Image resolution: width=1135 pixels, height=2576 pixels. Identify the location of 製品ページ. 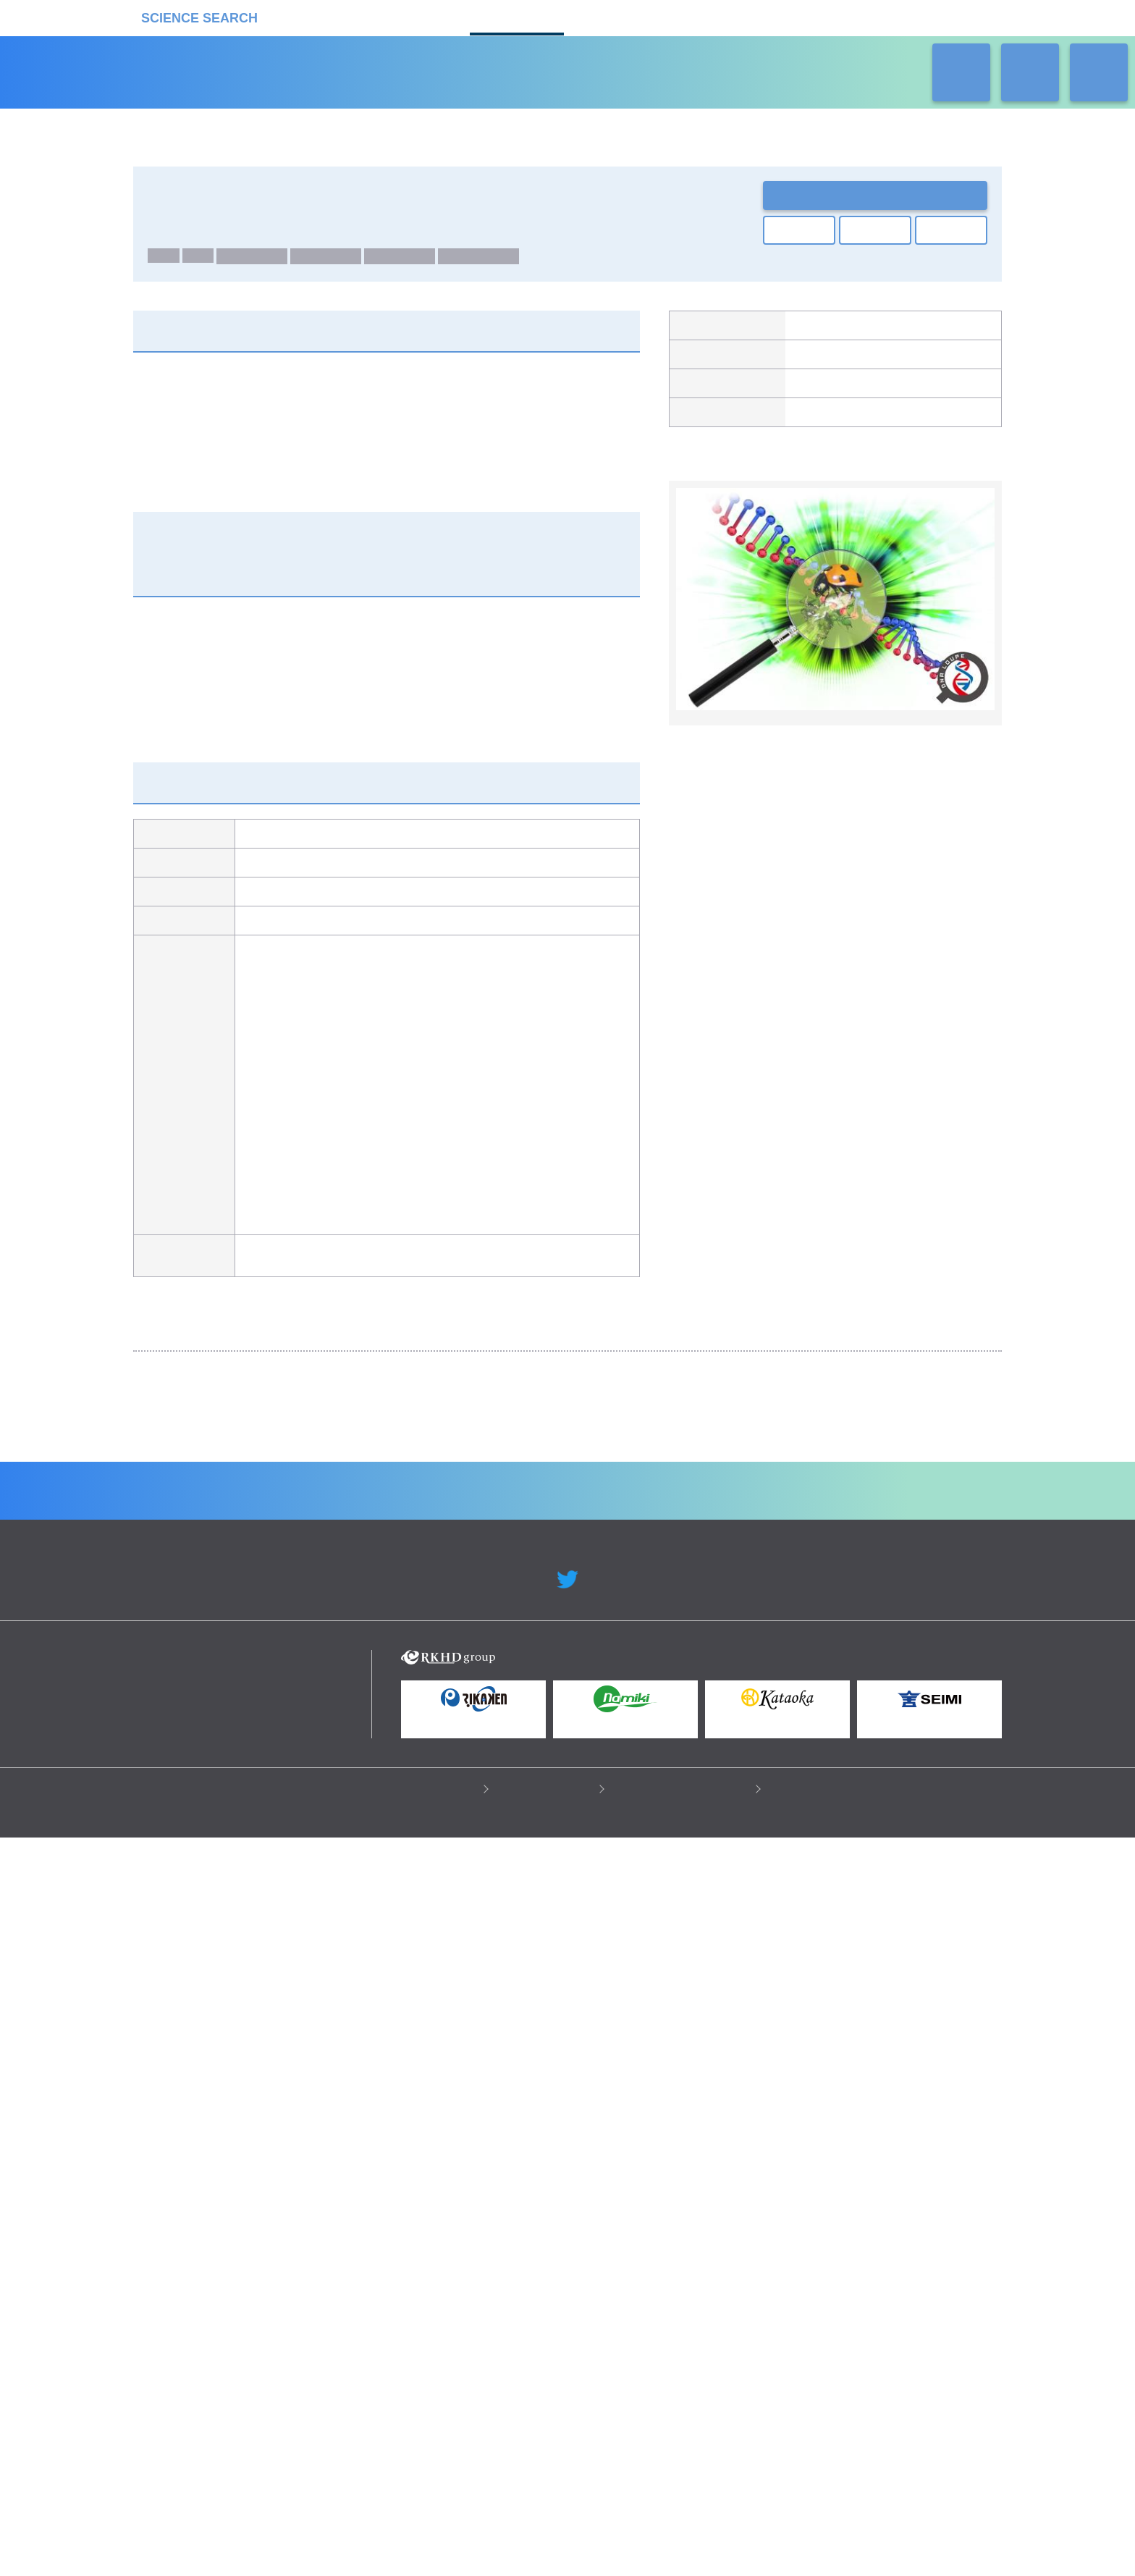
(815, 392).